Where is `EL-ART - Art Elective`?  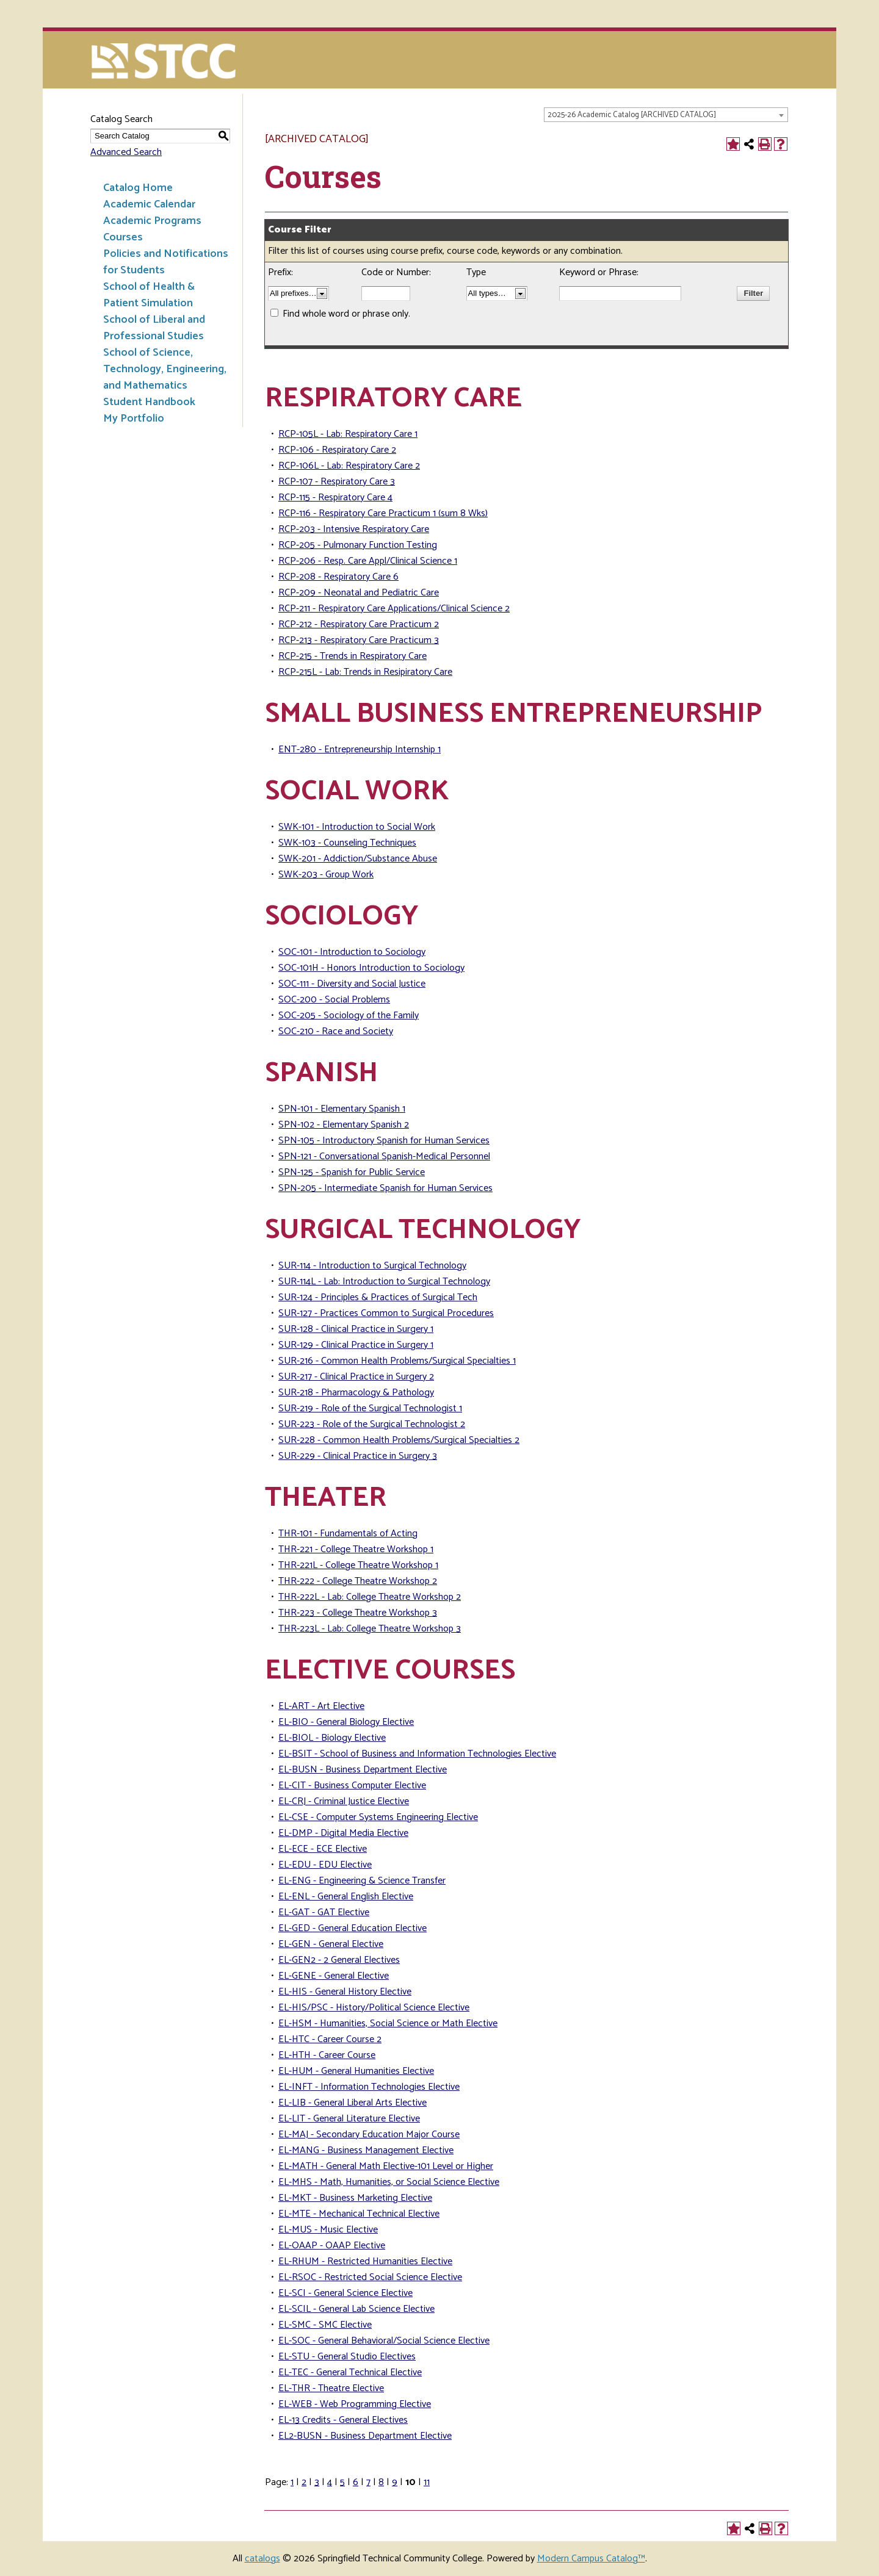 EL-ART - Art Elective is located at coordinates (321, 1706).